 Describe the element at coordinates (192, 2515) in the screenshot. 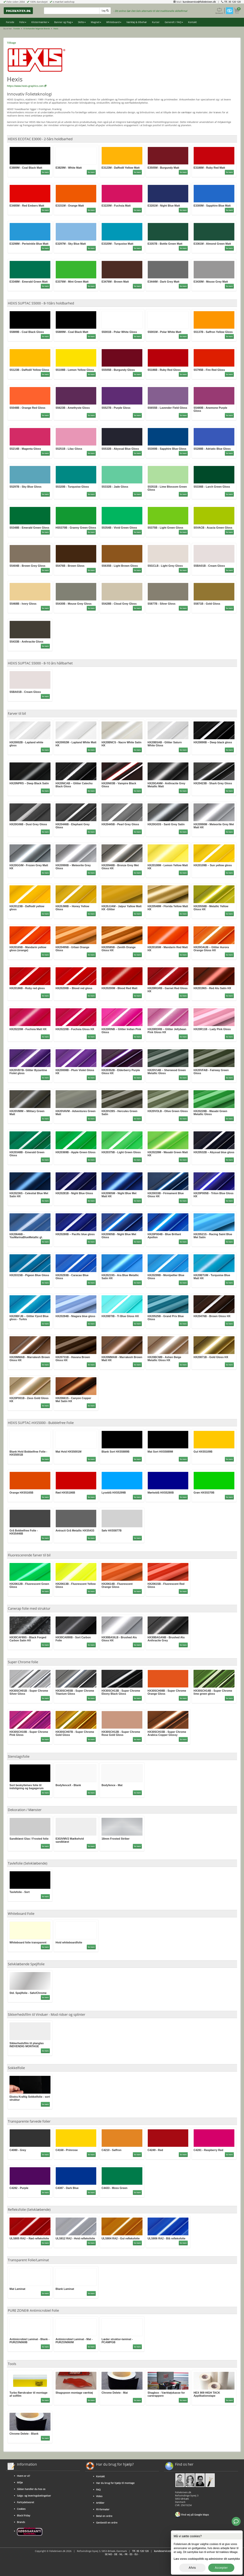

I see `Find vej på Google Maps` at that location.